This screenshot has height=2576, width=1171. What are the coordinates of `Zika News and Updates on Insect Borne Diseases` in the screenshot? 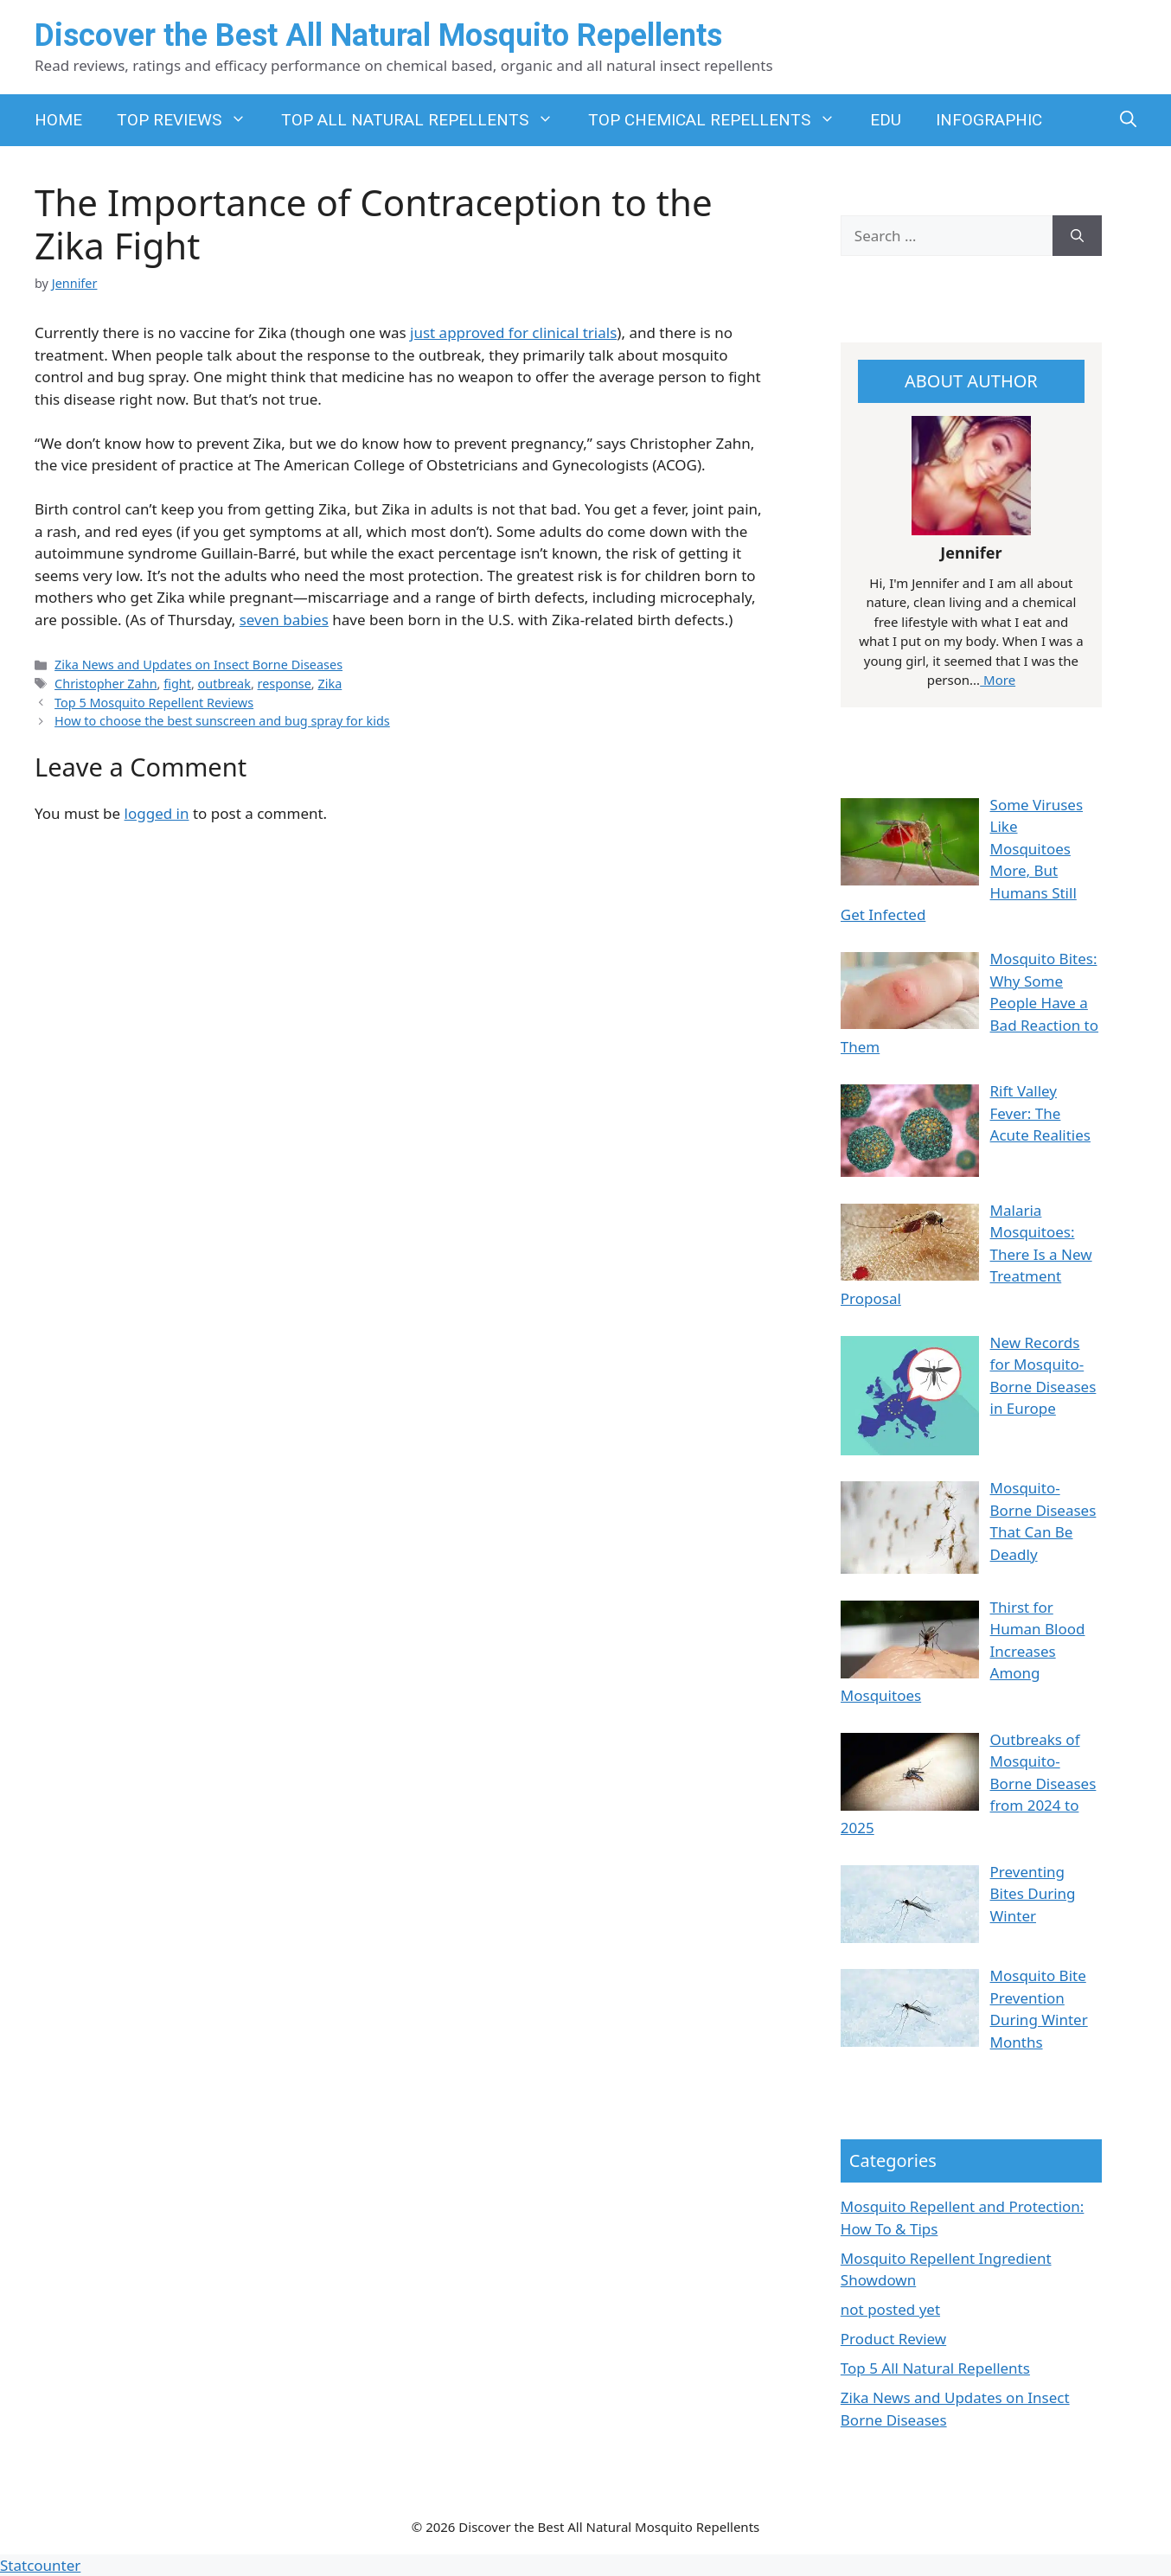 It's located at (198, 664).